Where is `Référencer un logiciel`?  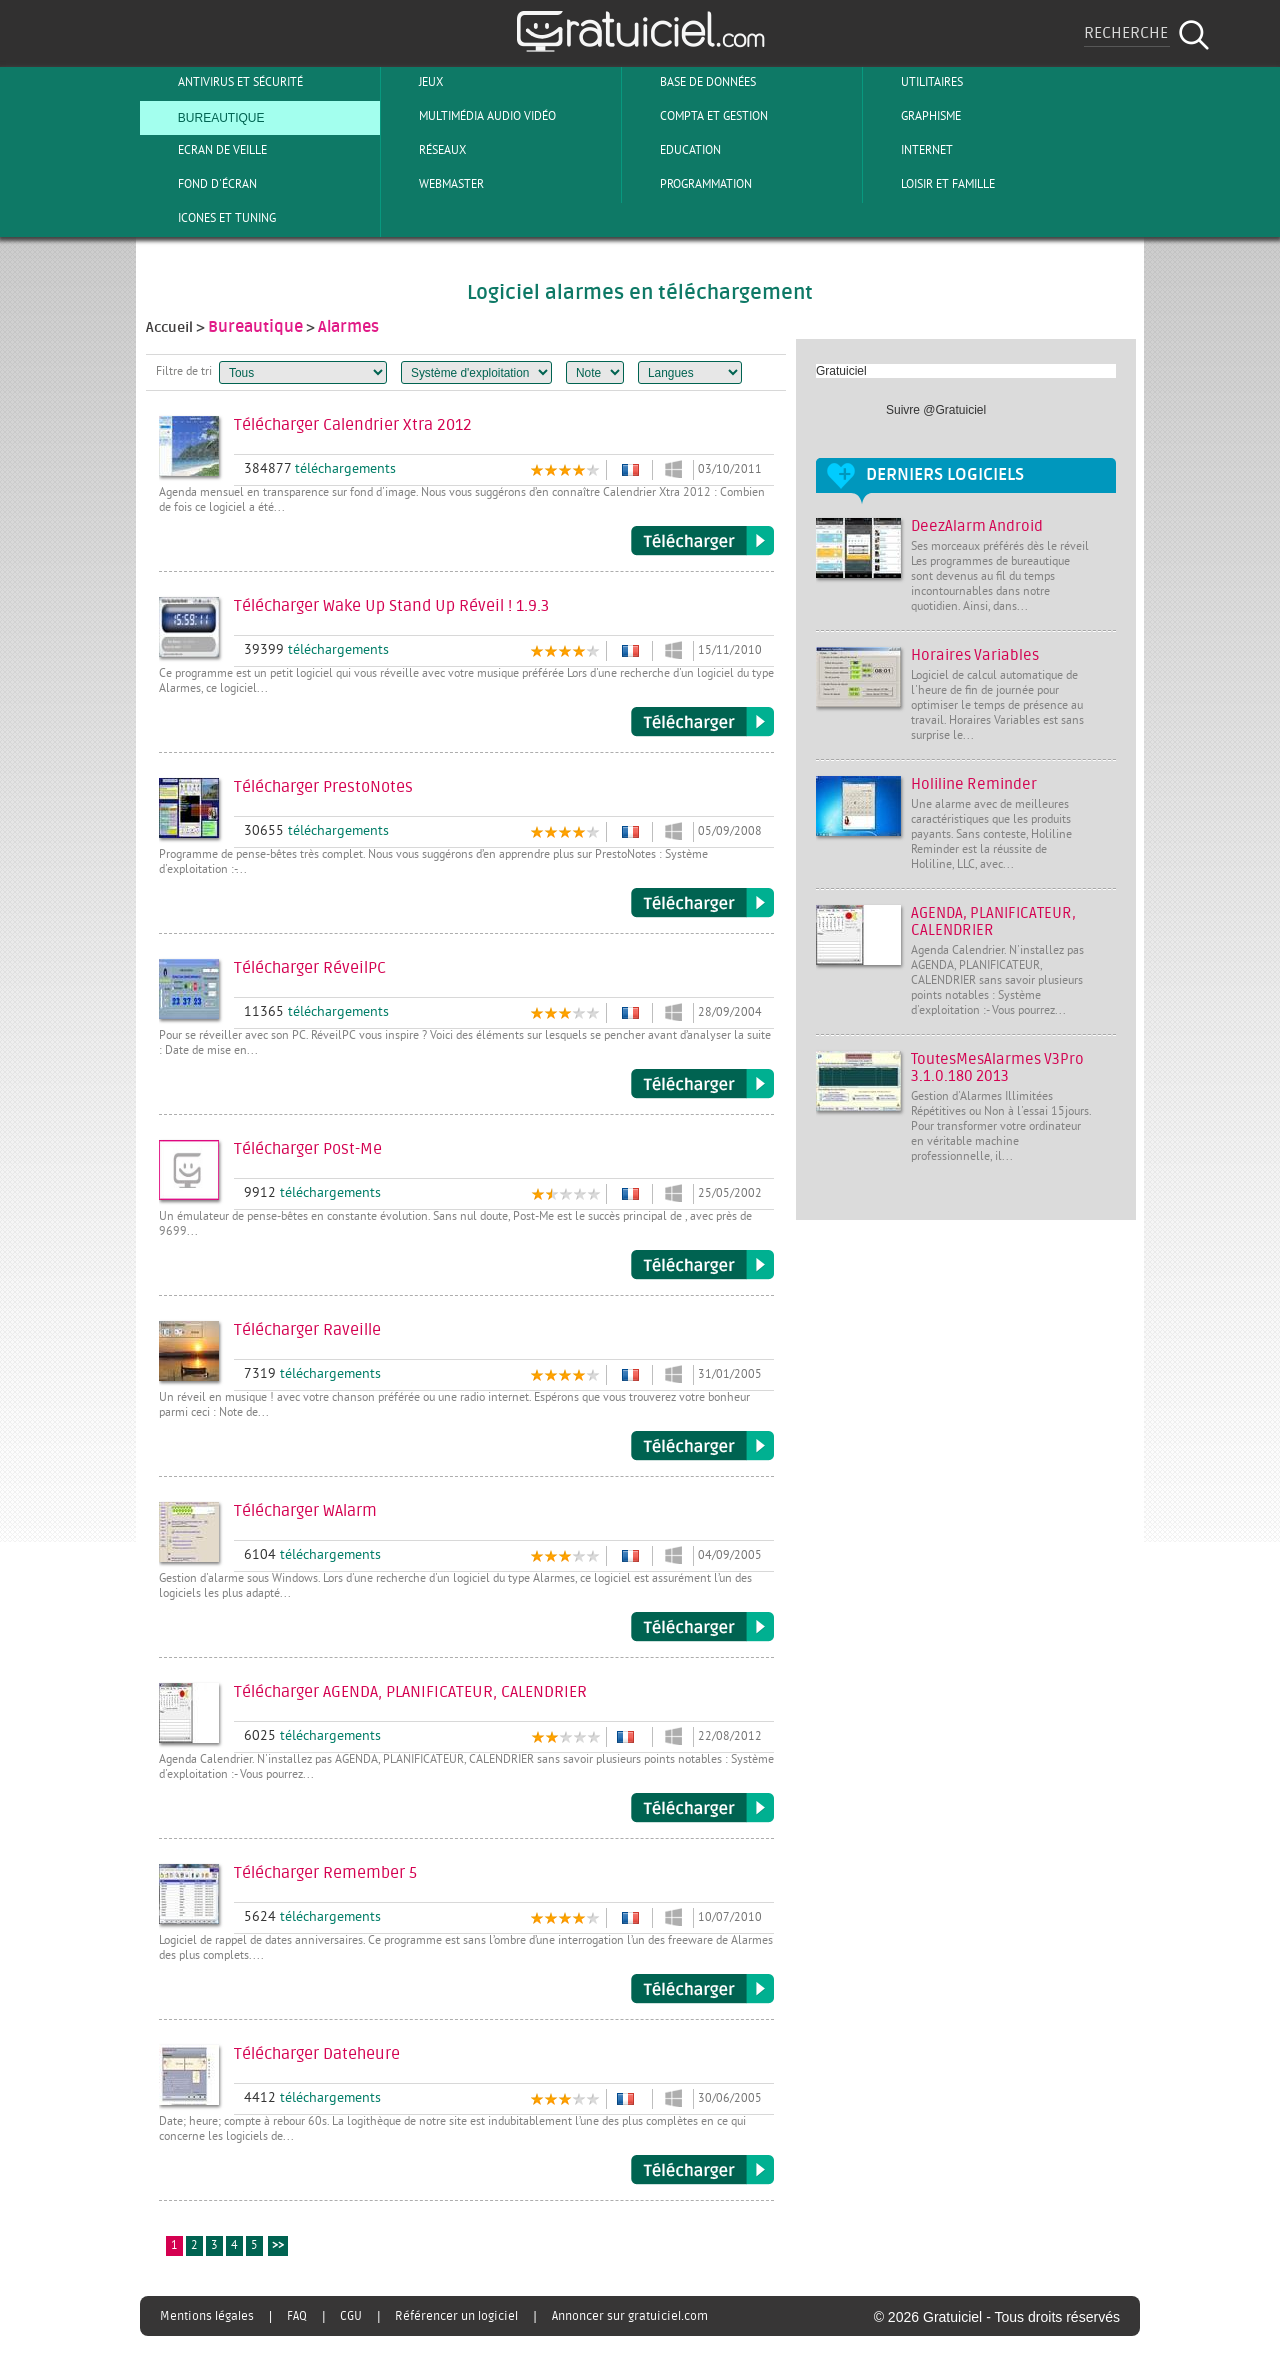 Référencer un logiciel is located at coordinates (456, 2316).